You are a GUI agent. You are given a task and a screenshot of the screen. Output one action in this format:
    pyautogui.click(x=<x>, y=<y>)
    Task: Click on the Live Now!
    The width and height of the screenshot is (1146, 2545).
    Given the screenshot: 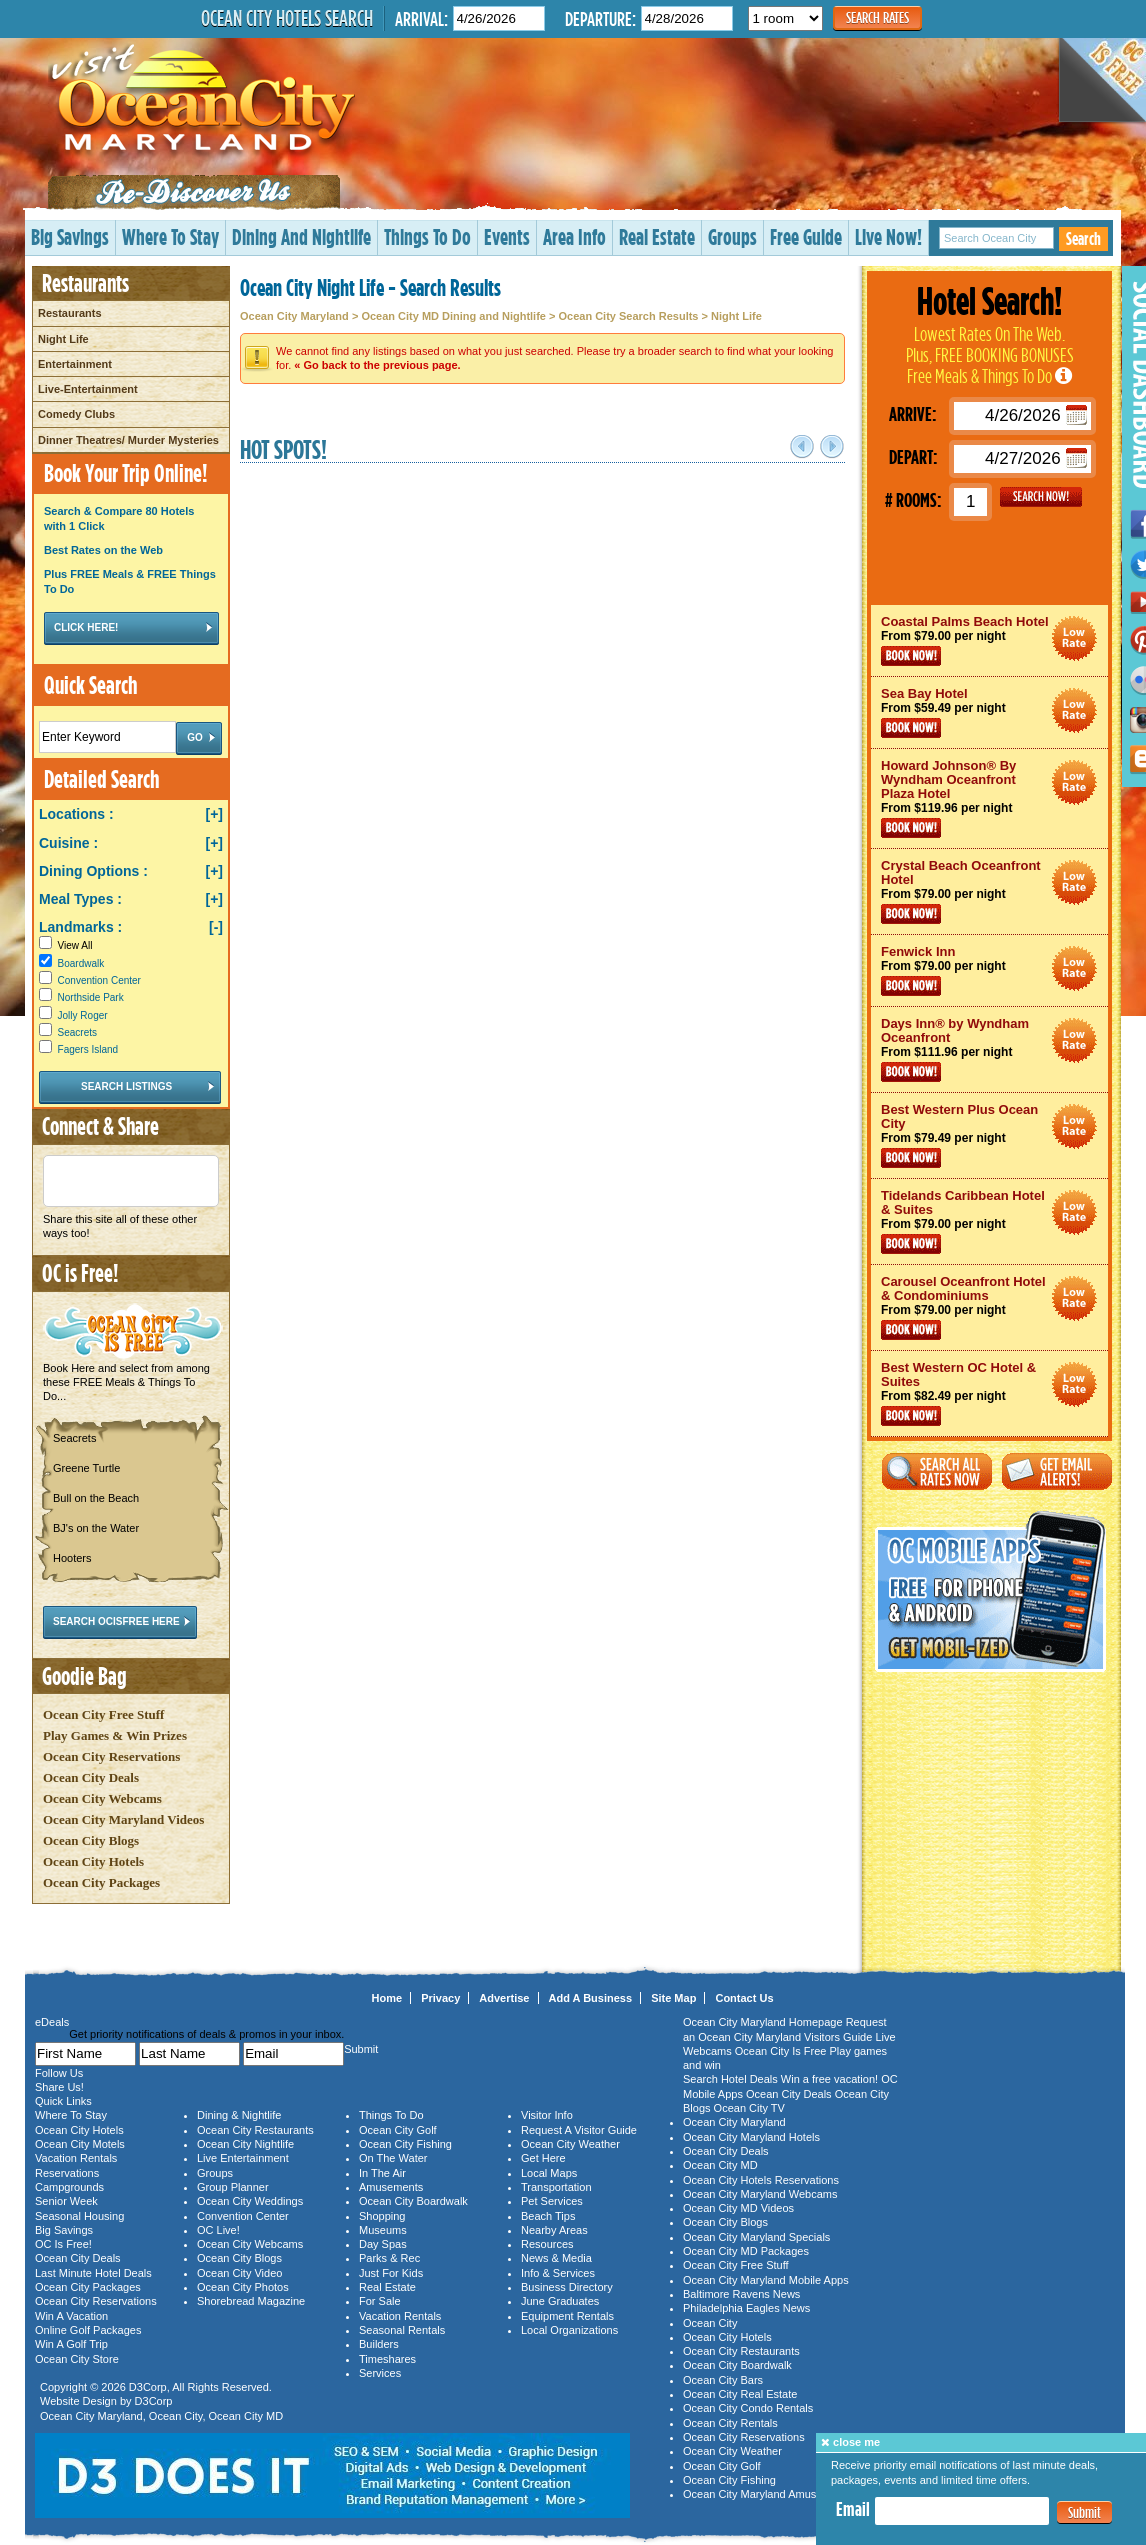 What is the action you would take?
    pyautogui.click(x=888, y=236)
    